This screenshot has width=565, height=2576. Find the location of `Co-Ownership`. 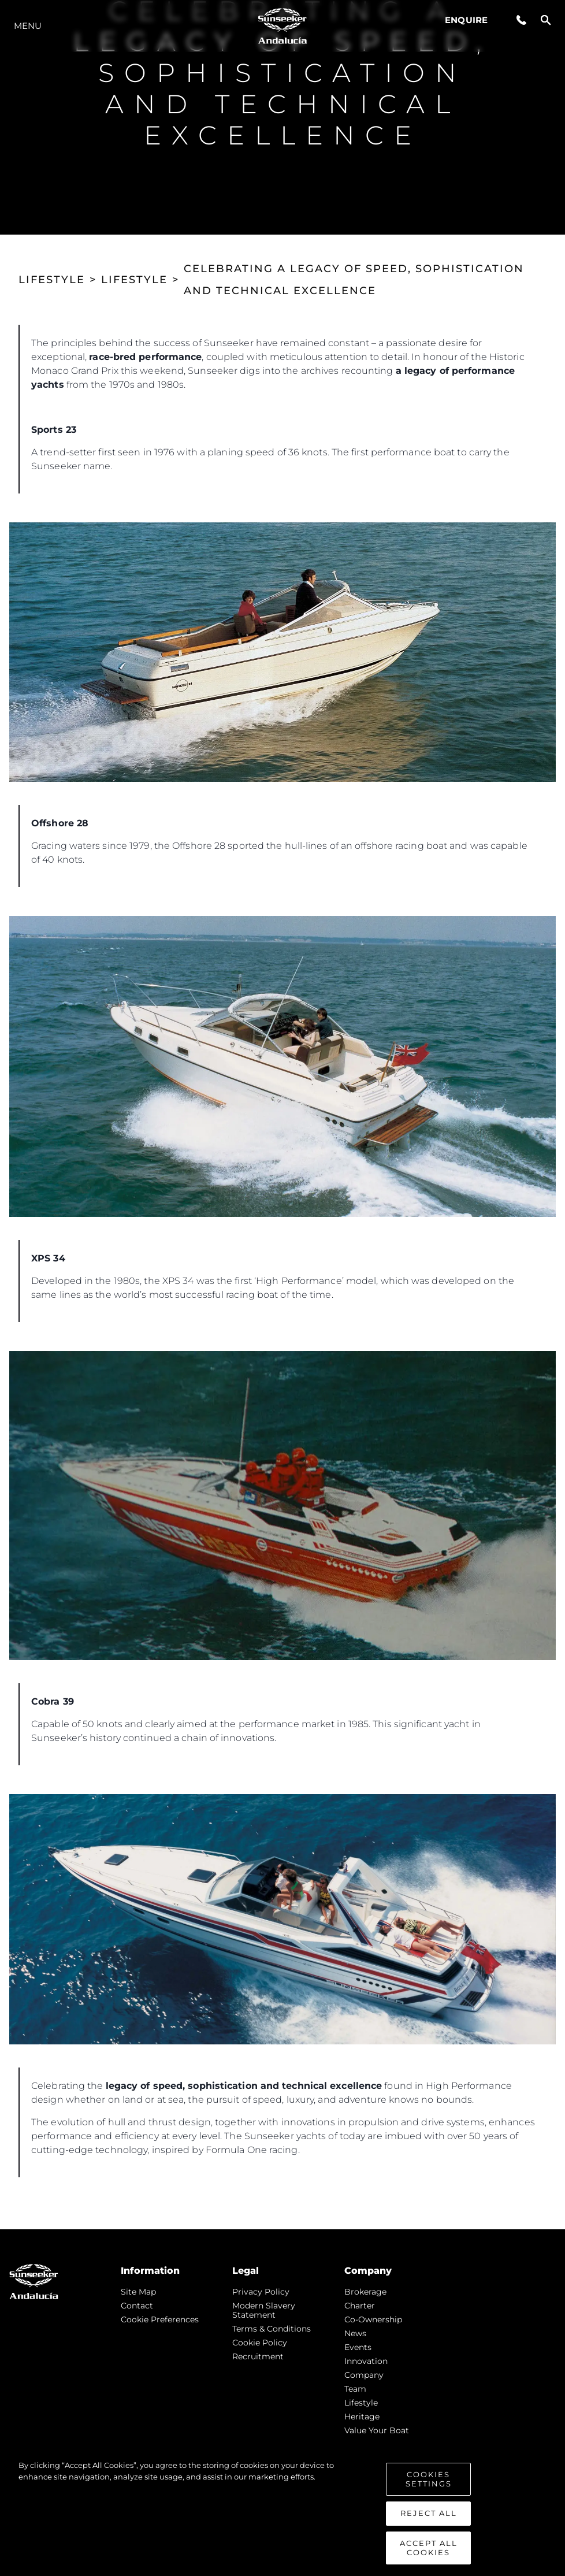

Co-Ownership is located at coordinates (373, 2319).